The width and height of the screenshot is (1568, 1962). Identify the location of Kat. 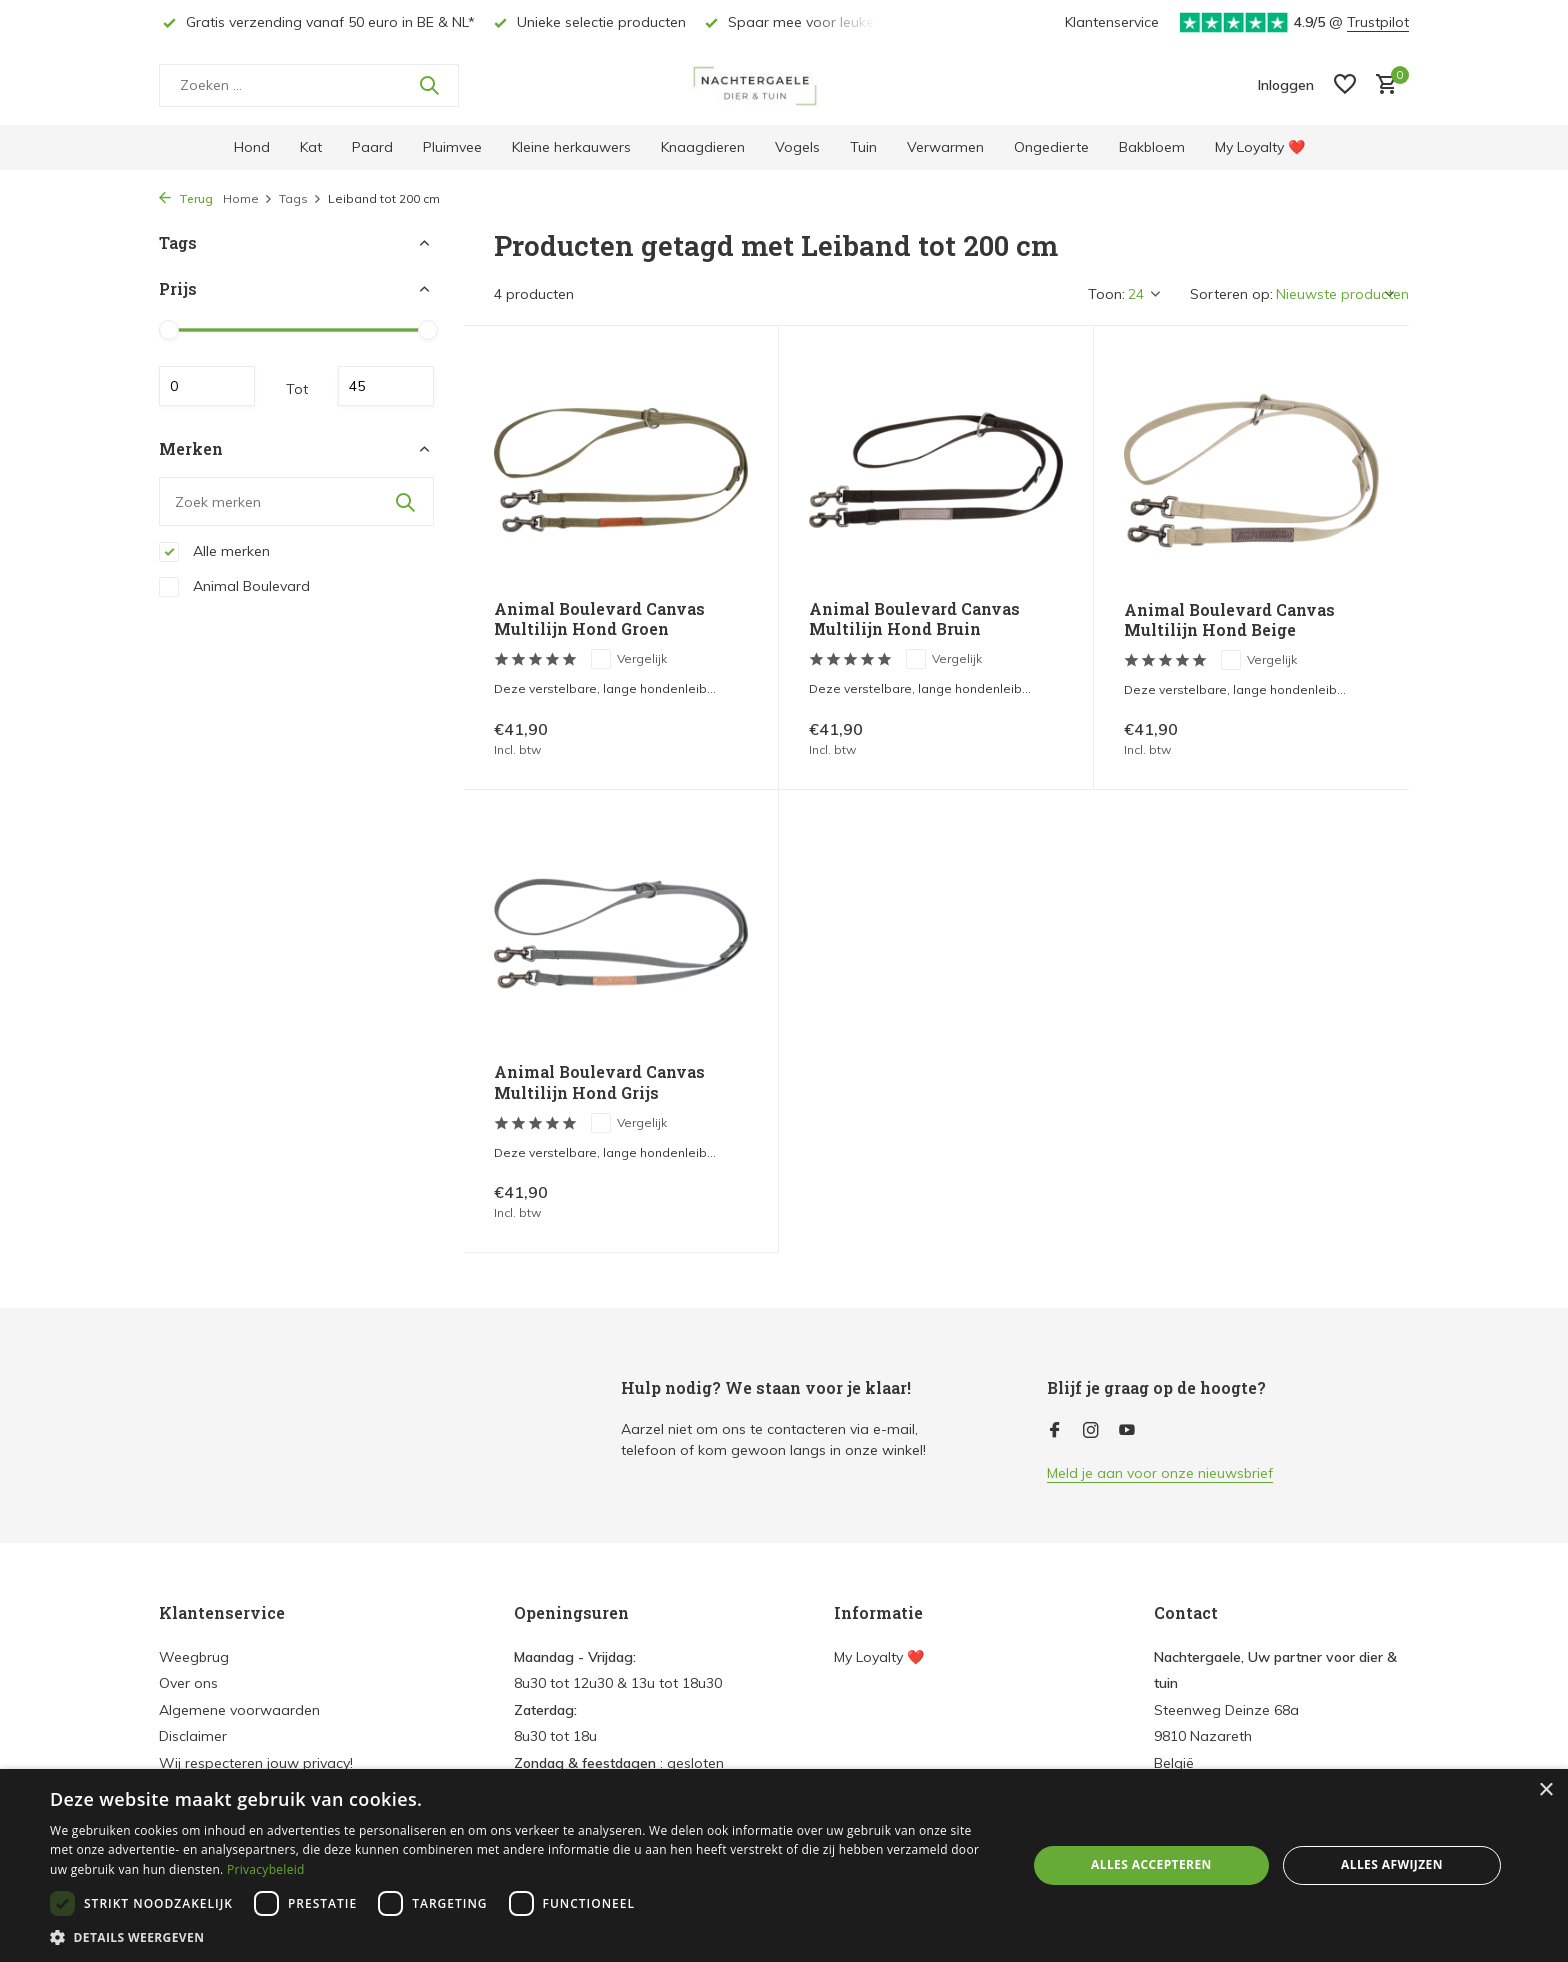
(311, 147).